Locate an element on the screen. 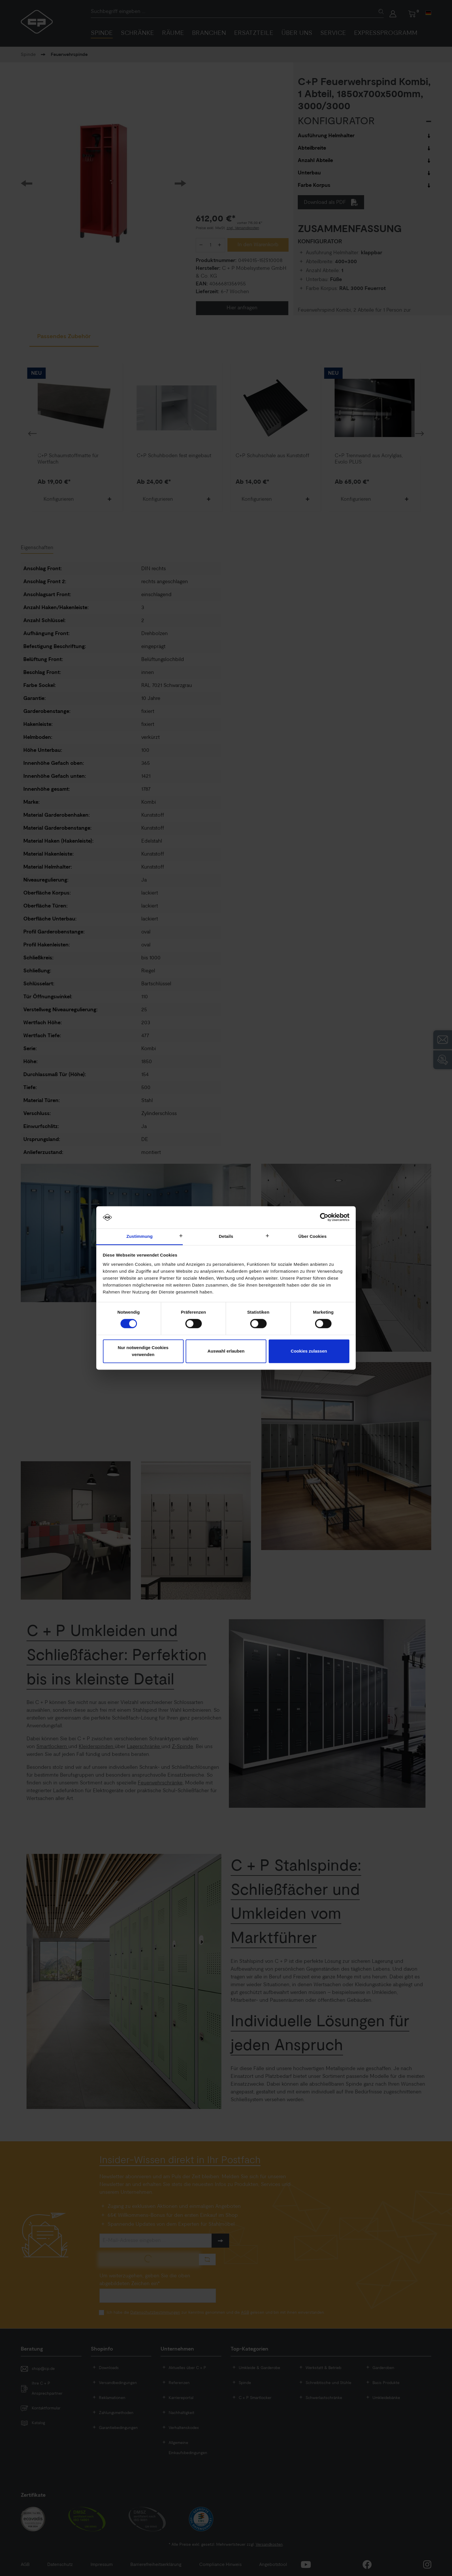 The width and height of the screenshot is (452, 2576). Nur notwendige Cookies verwenden is located at coordinates (143, 1351).